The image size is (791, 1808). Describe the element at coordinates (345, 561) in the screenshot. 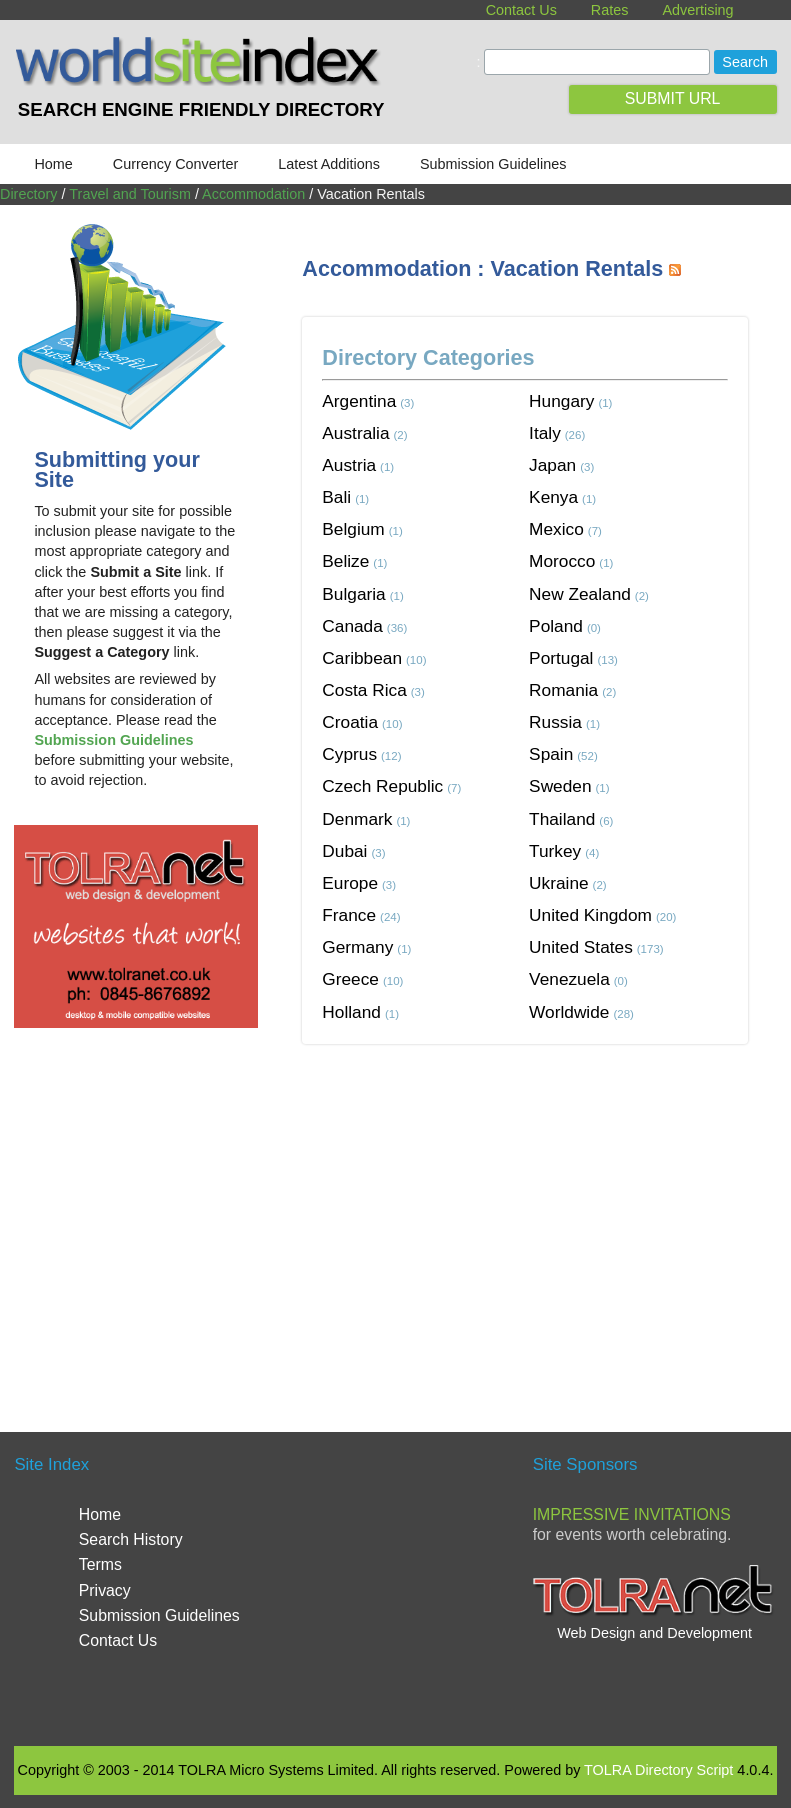

I see `Belize` at that location.